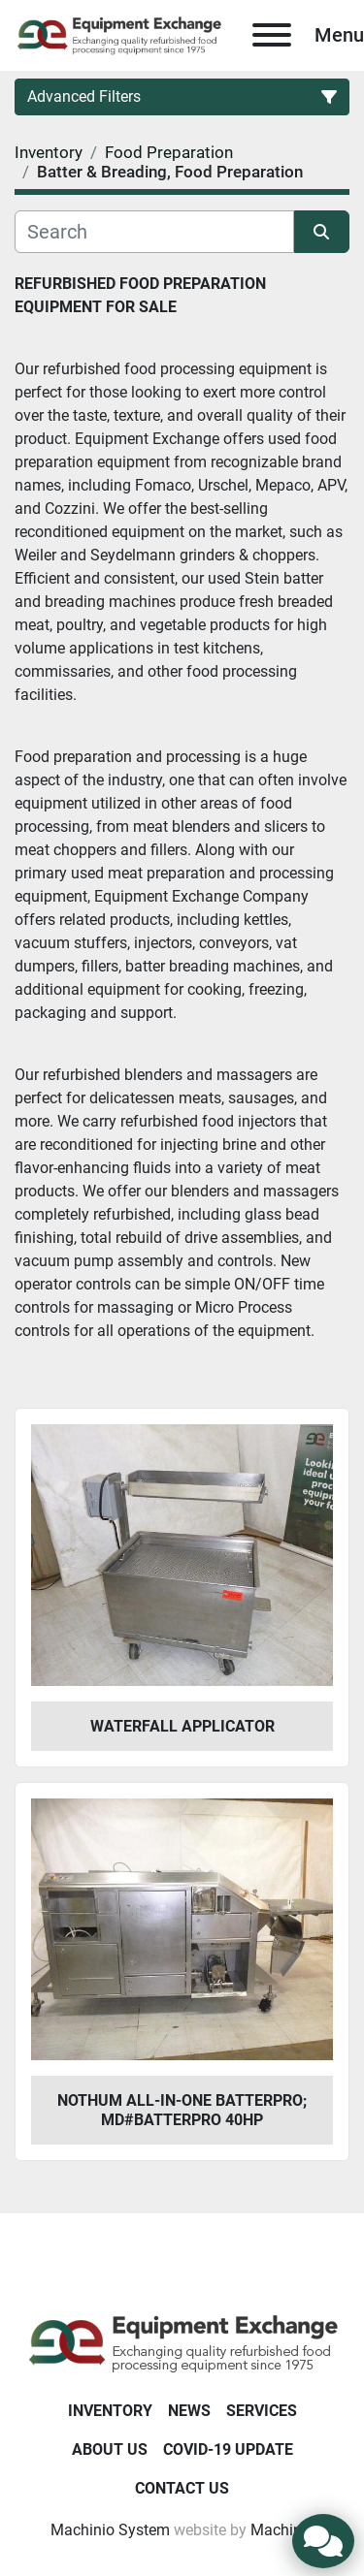 This screenshot has height=2576, width=364. Describe the element at coordinates (110, 2410) in the screenshot. I see `Inventory` at that location.